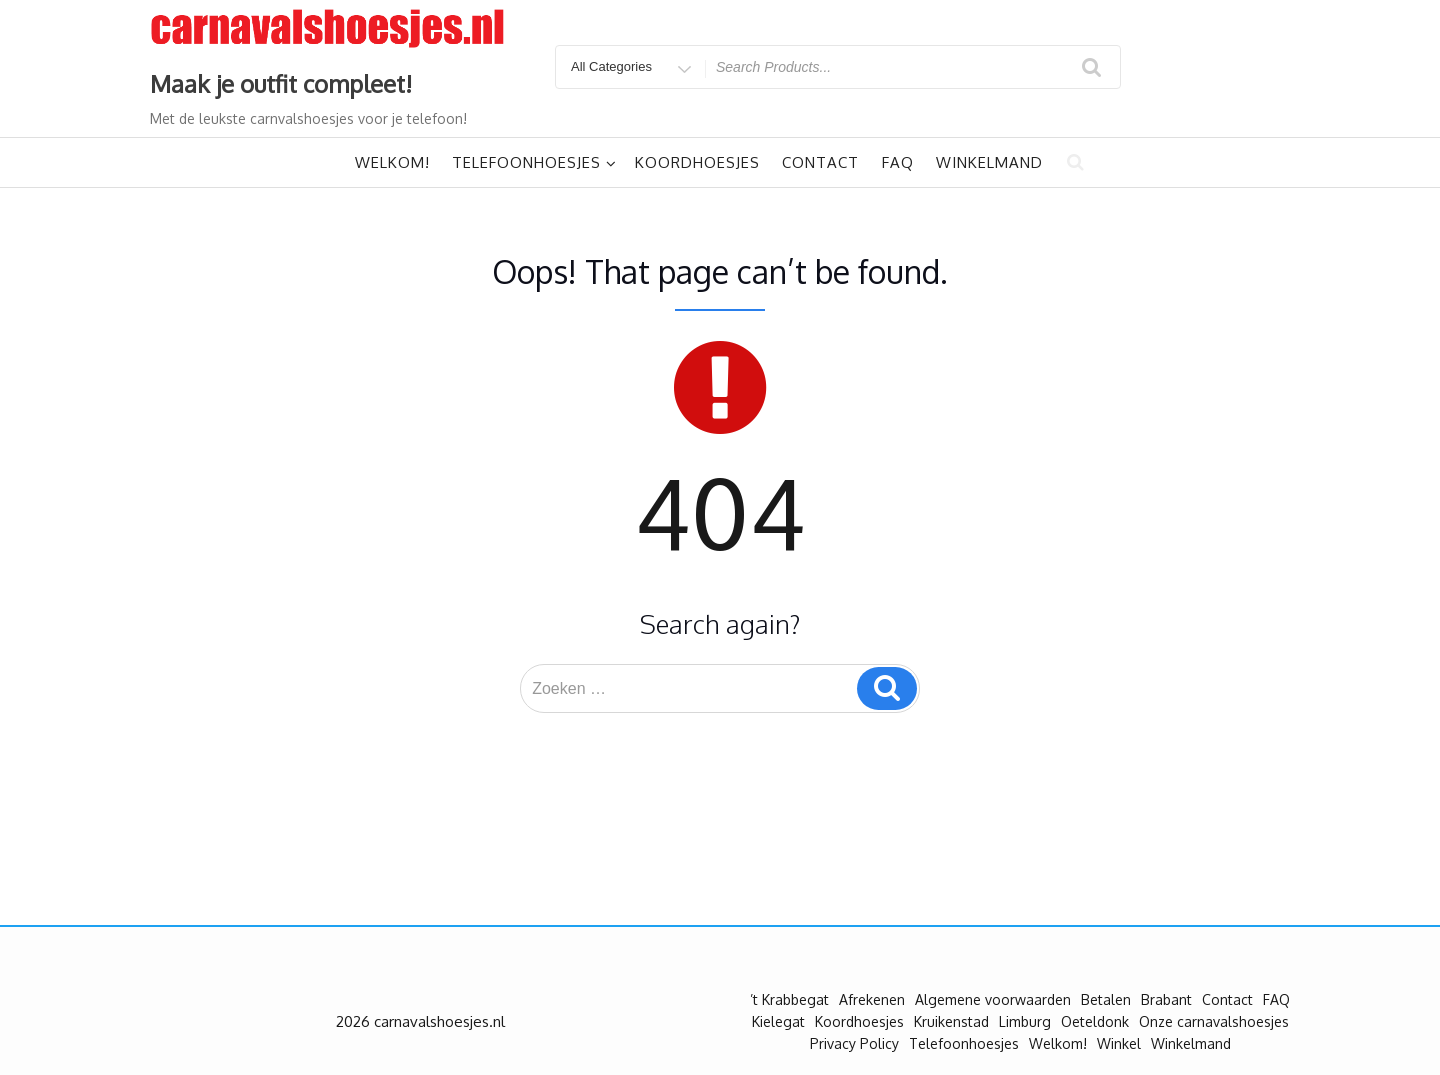  What do you see at coordinates (1214, 1021) in the screenshot?
I see `Onze carnavalshoesjes` at bounding box center [1214, 1021].